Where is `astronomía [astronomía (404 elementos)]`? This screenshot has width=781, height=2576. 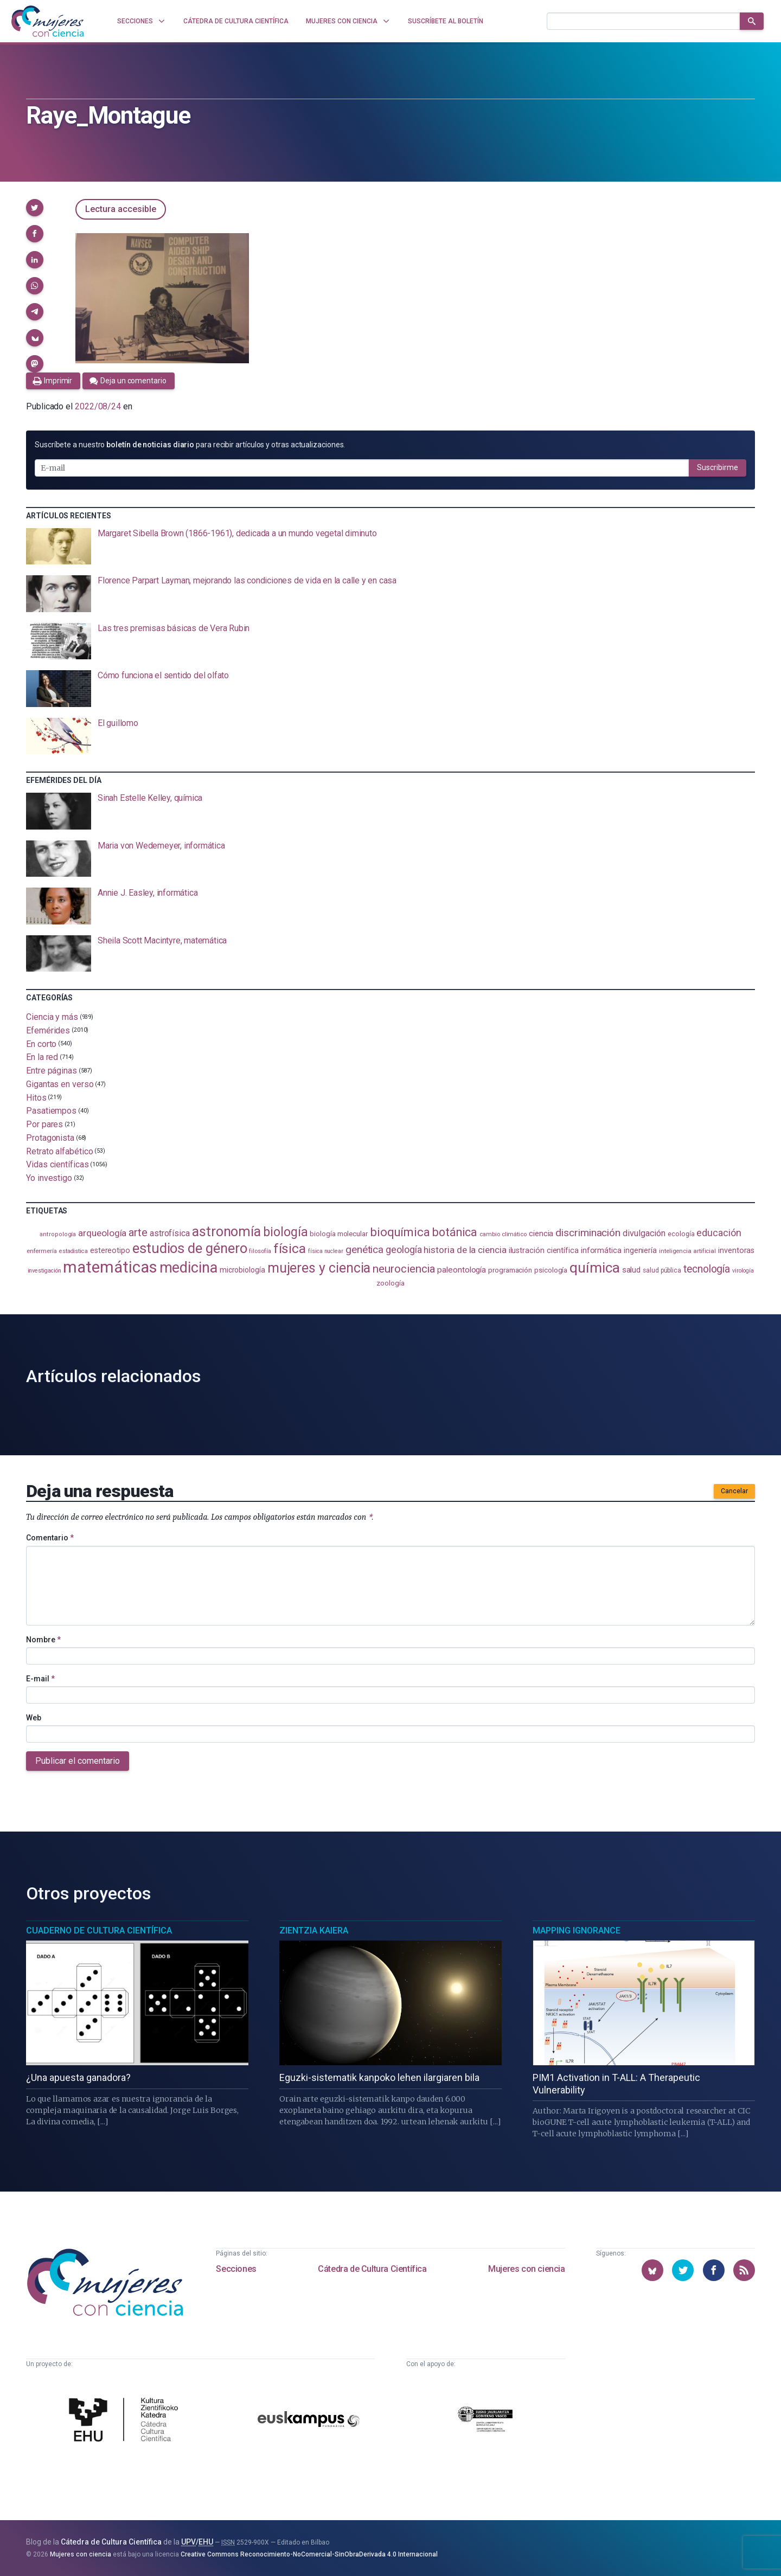
astronomía [astronomía (404 elementos)] is located at coordinates (226, 1231).